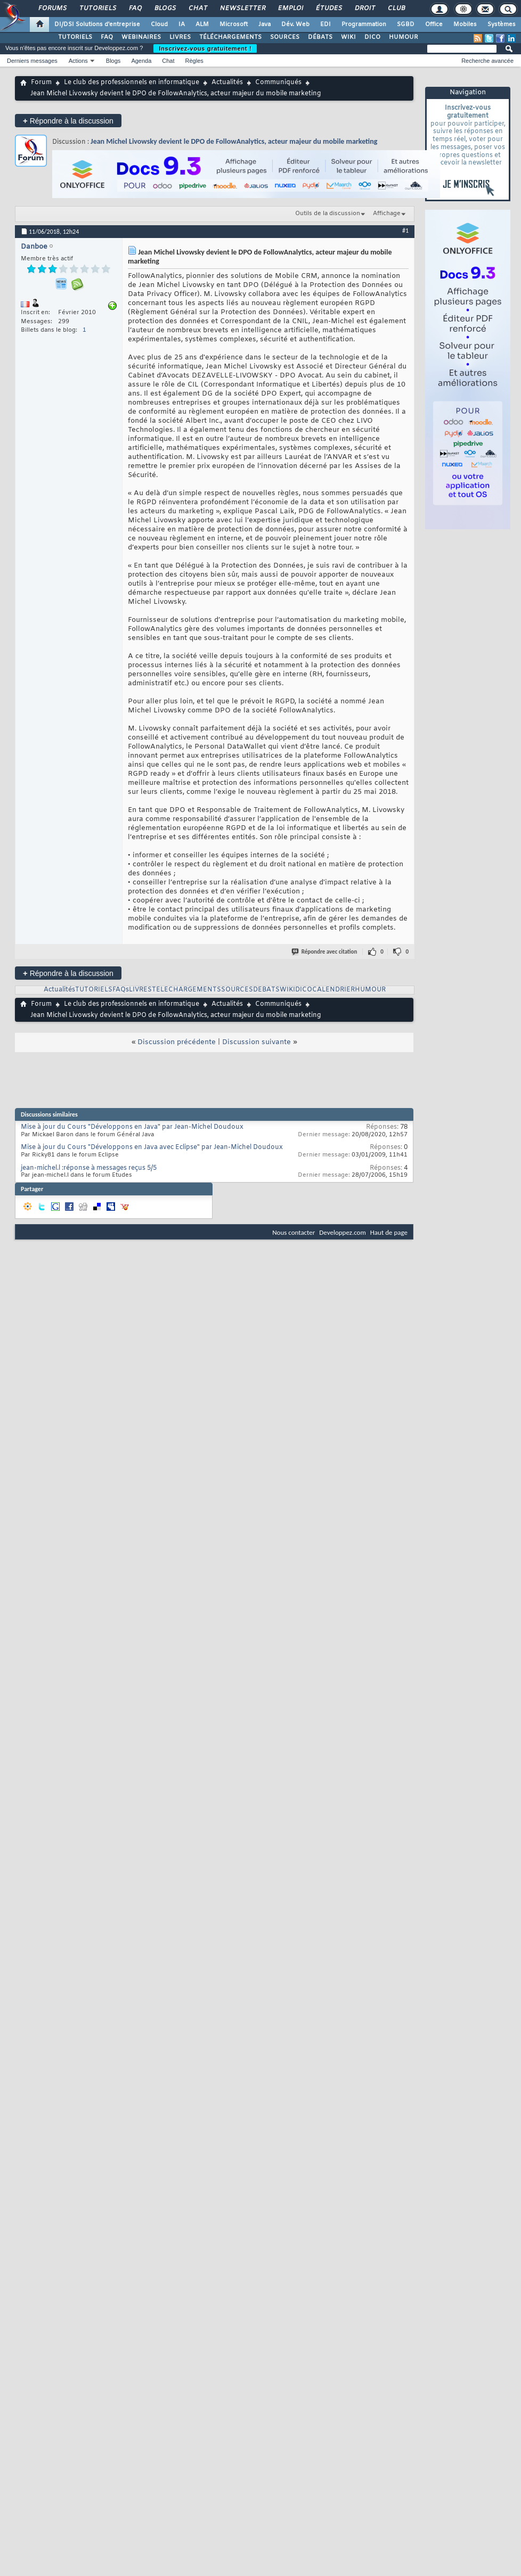 This screenshot has height=2576, width=521. Describe the element at coordinates (395, 8) in the screenshot. I see `Club` at that location.